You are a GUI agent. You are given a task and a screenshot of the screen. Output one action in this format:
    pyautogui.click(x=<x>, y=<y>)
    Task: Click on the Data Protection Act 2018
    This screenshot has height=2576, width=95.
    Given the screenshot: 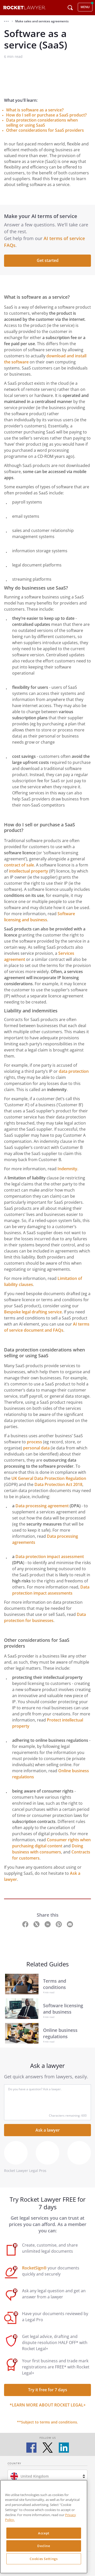 What is the action you would take?
    pyautogui.click(x=58, y=1484)
    